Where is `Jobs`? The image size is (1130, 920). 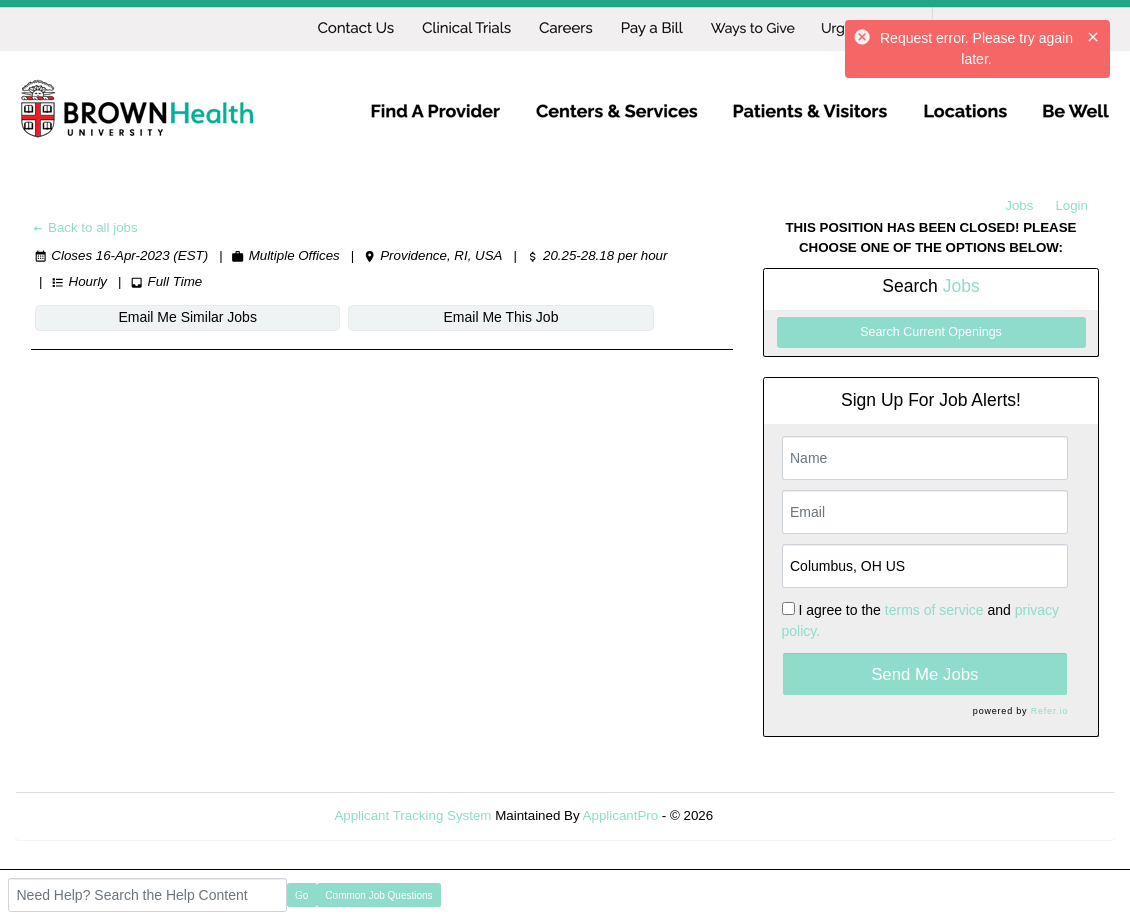
Jobs is located at coordinates (1019, 205).